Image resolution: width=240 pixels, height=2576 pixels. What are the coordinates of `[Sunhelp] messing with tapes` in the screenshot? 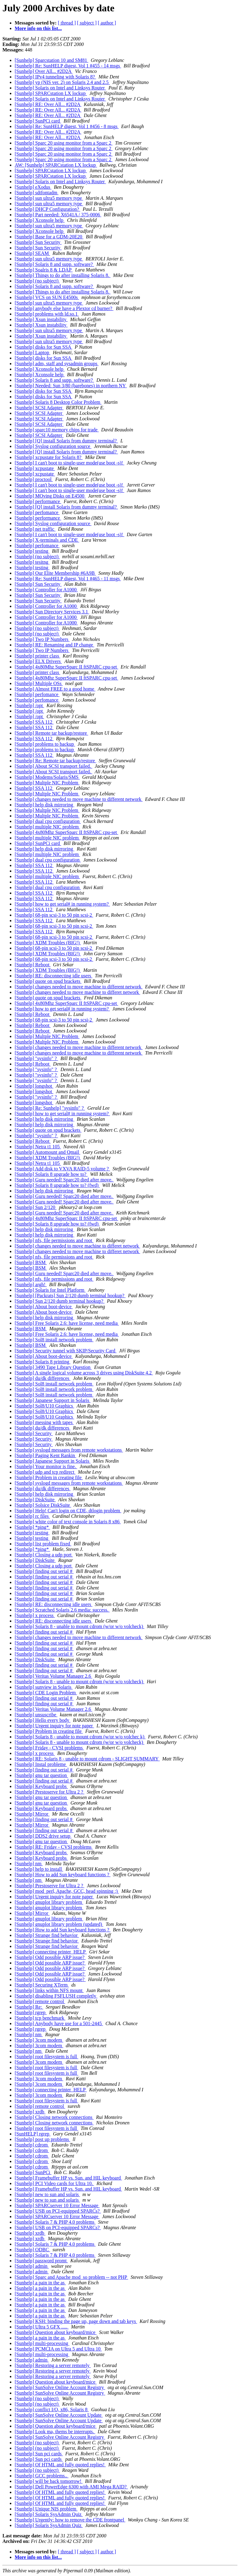 It's located at (44, 1422).